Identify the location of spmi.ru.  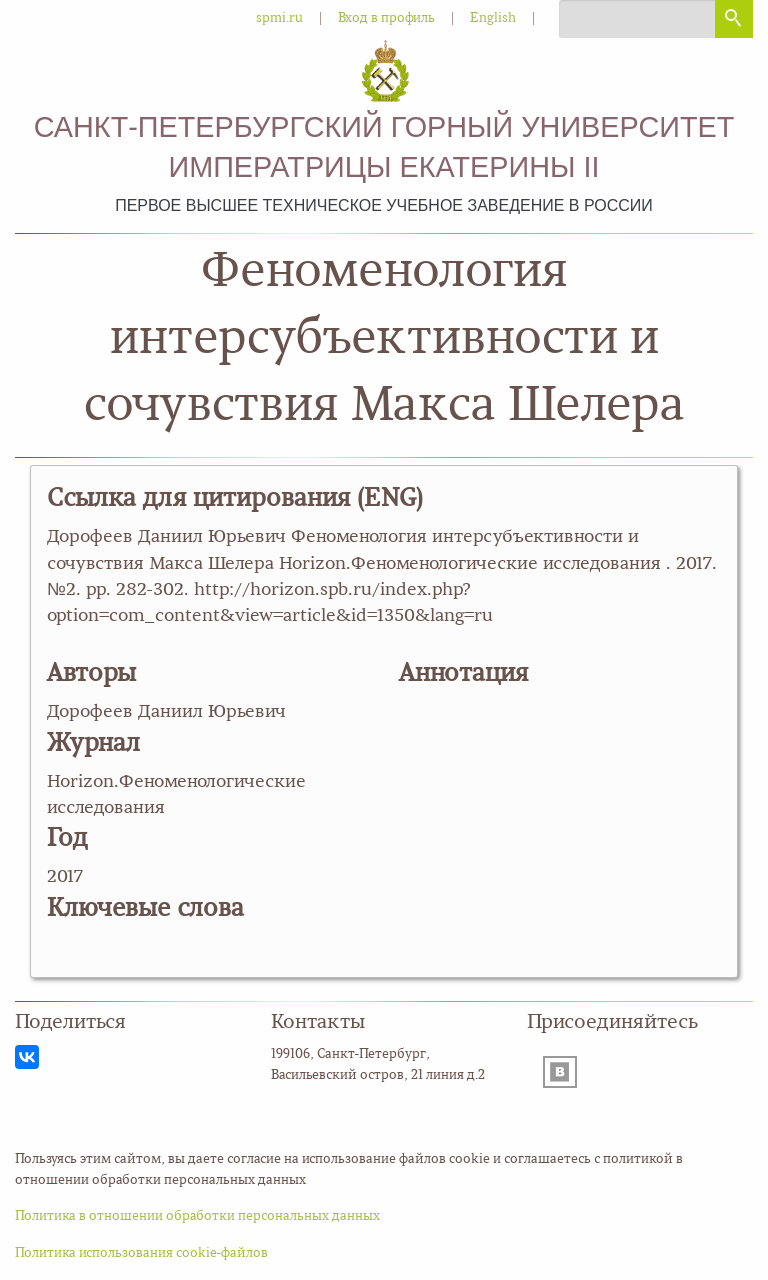
(279, 18).